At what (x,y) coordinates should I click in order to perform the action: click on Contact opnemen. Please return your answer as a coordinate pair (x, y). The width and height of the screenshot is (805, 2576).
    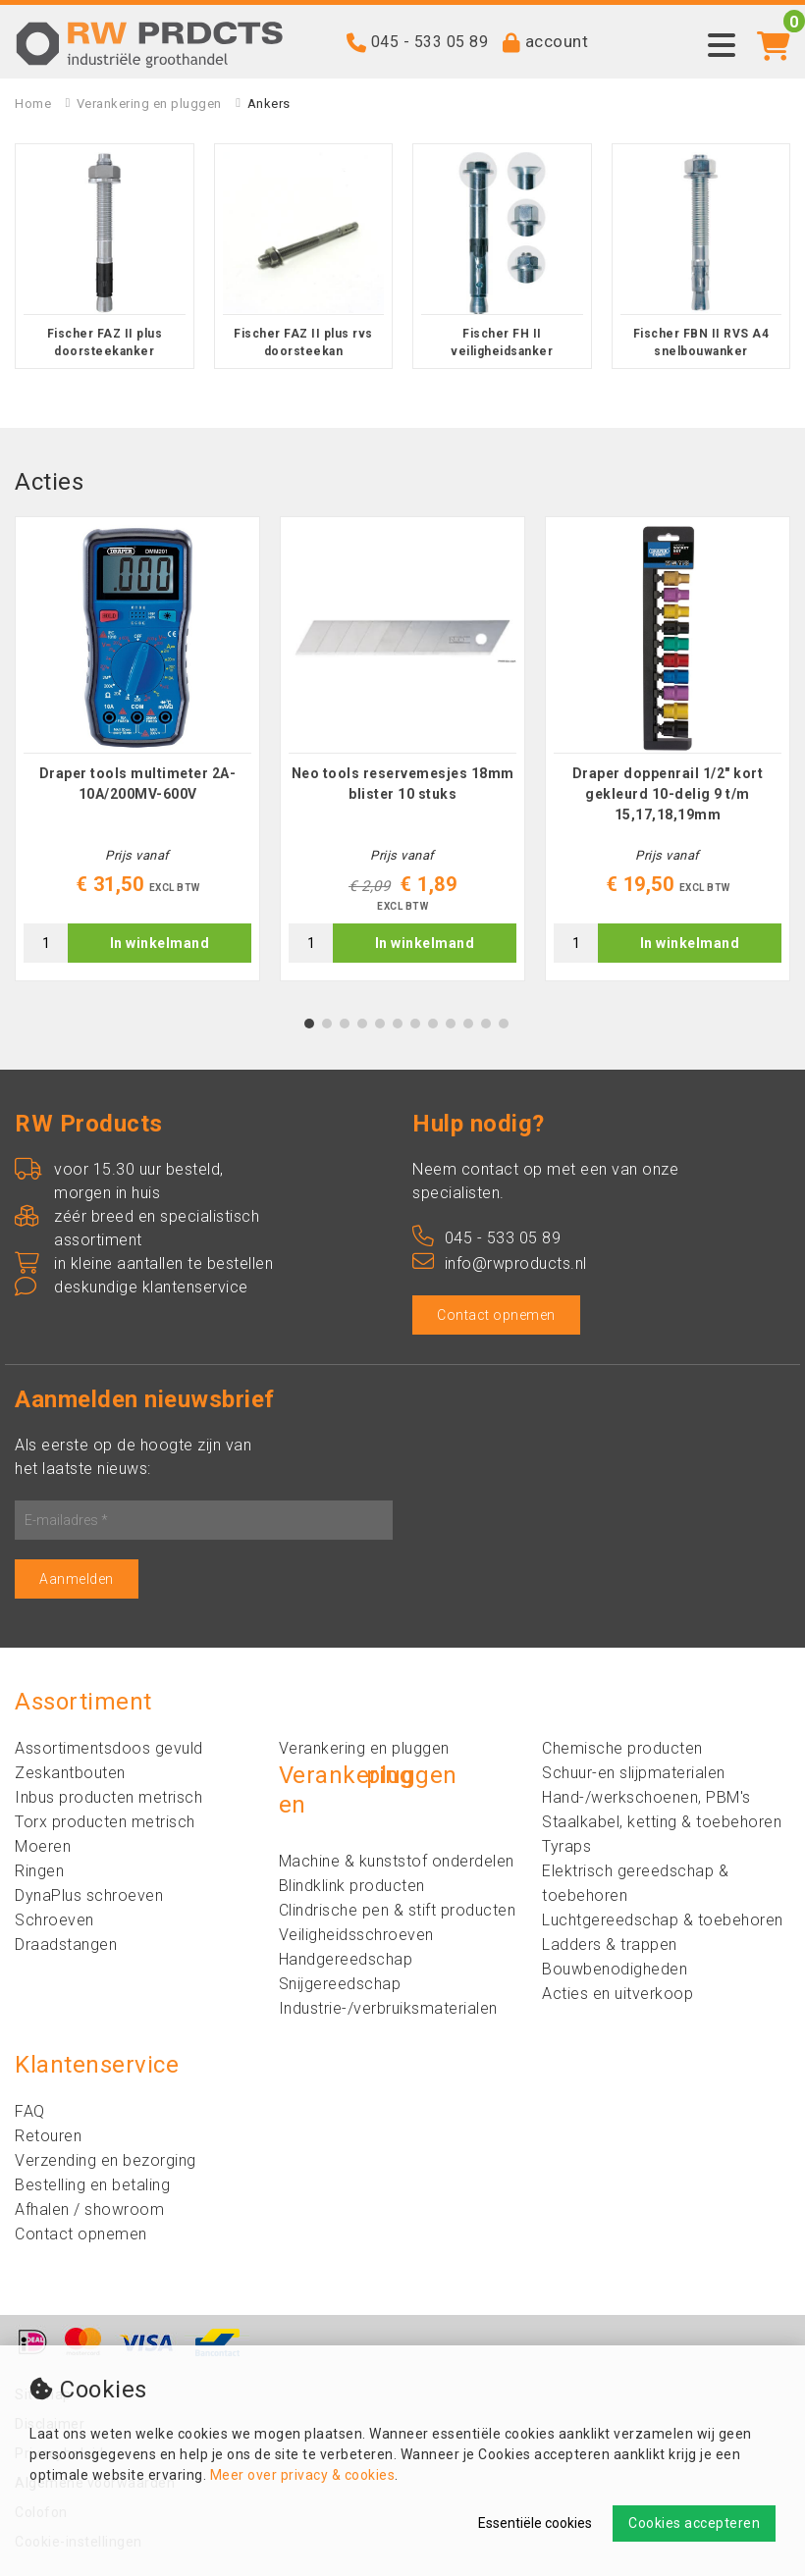
    Looking at the image, I should click on (496, 1315).